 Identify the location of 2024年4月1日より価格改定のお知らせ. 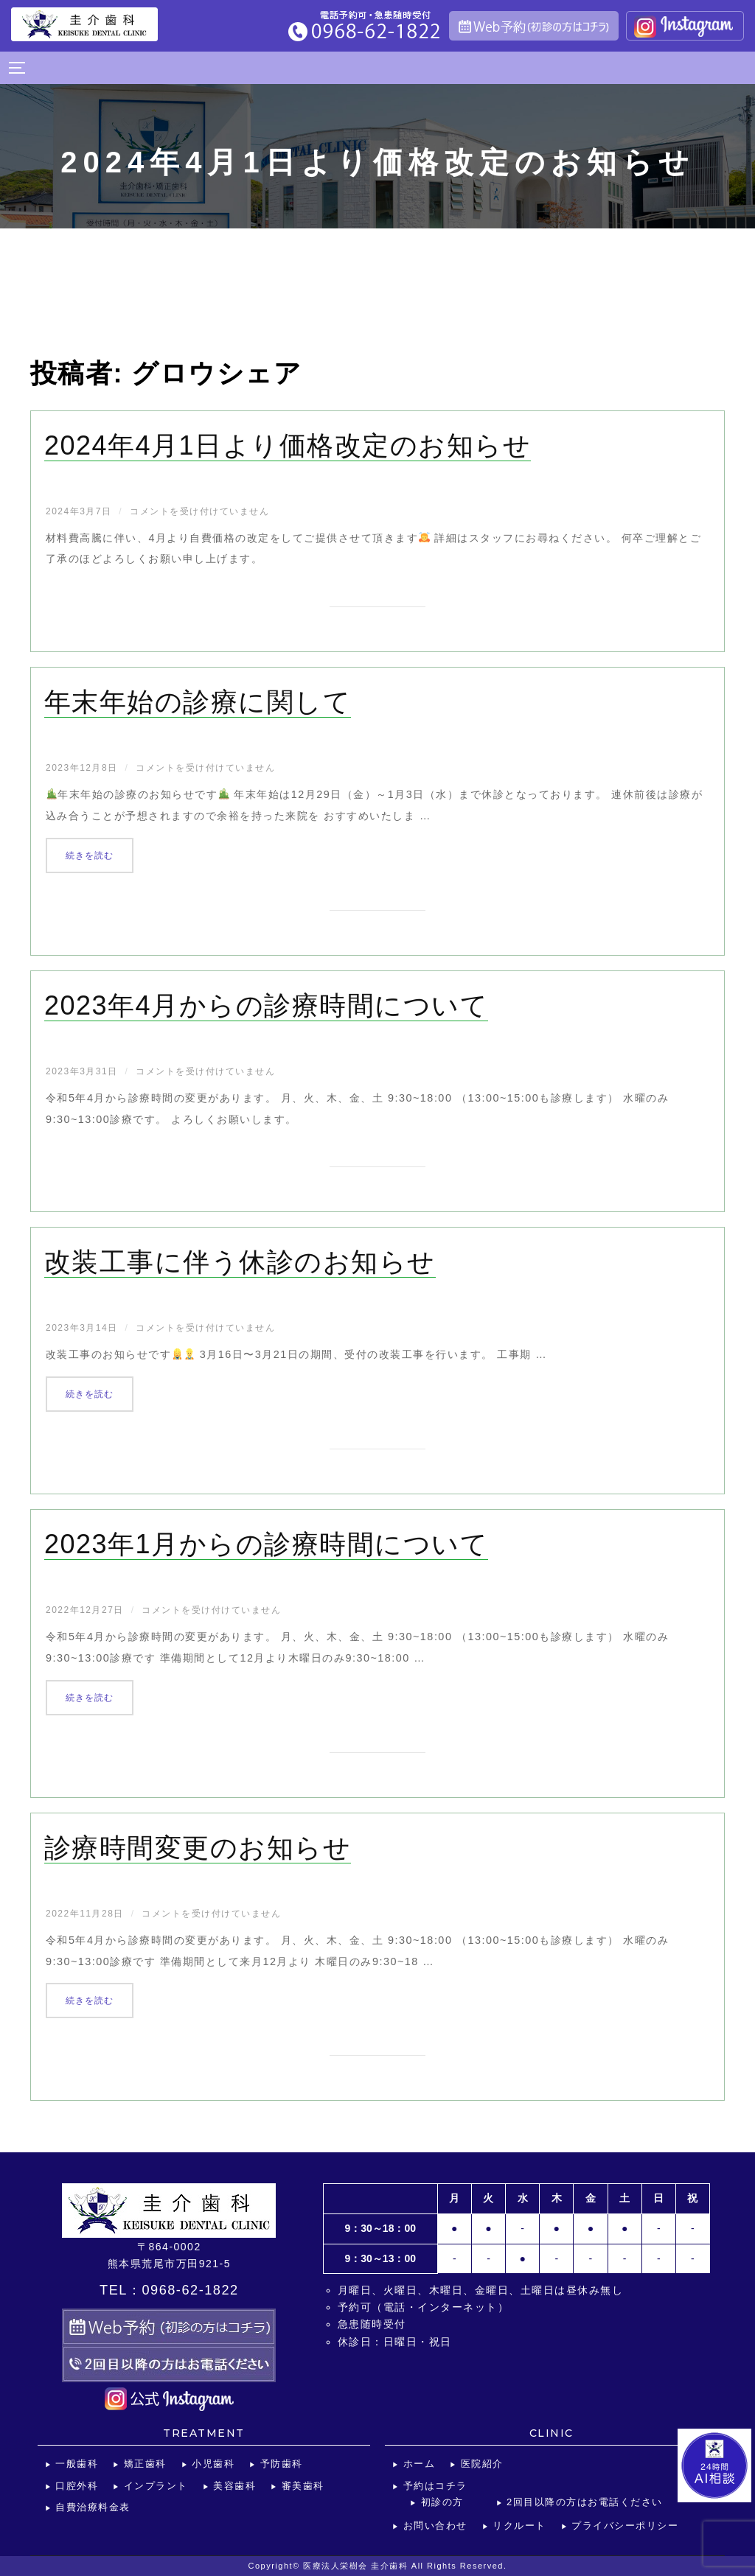
(287, 445).